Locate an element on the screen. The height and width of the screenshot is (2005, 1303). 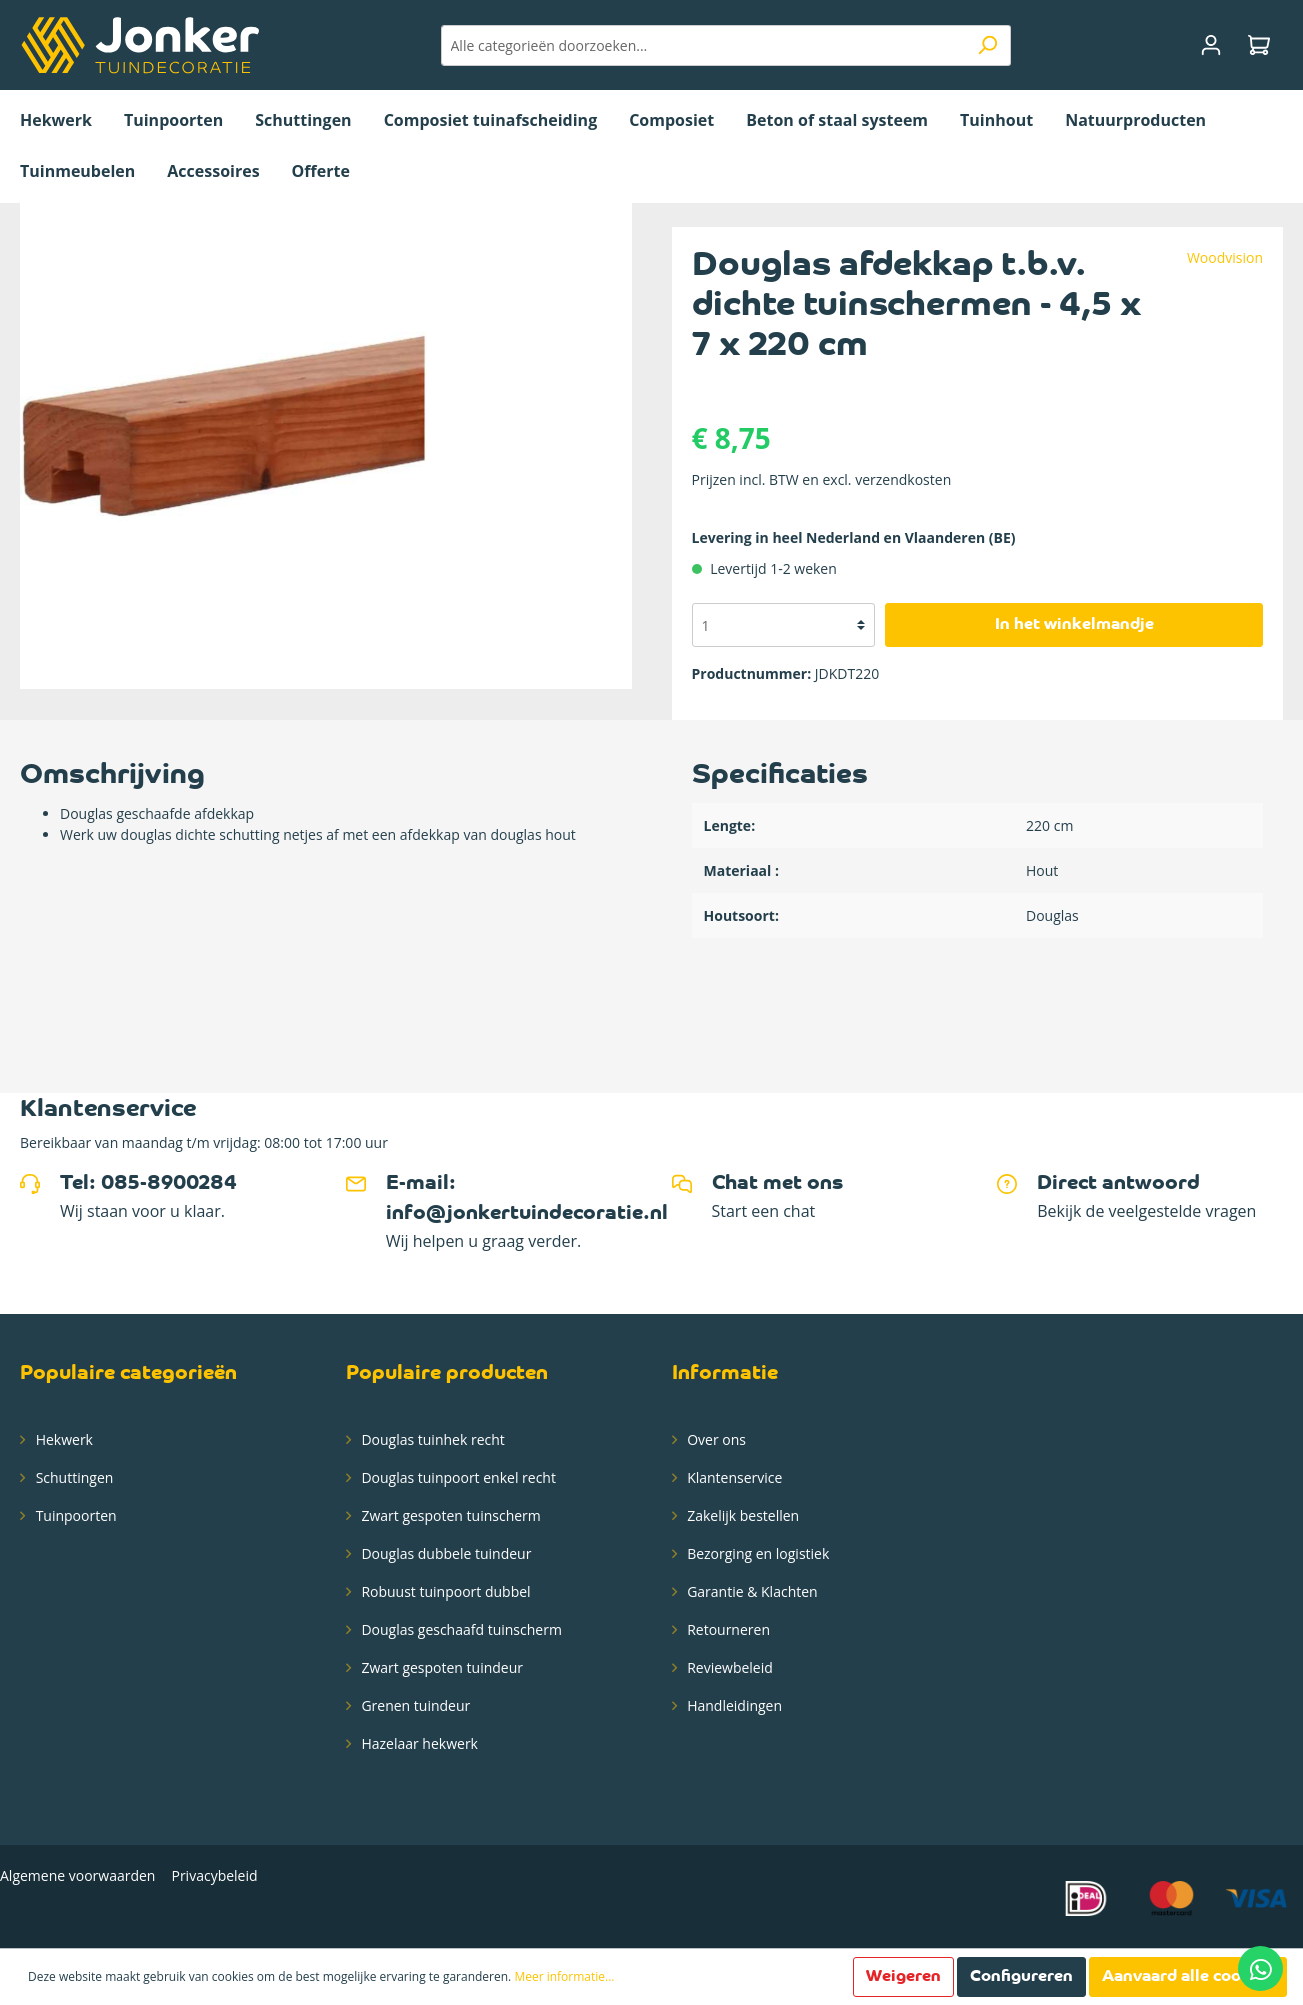
Zwart gespoten tuinscherm is located at coordinates (449, 1515).